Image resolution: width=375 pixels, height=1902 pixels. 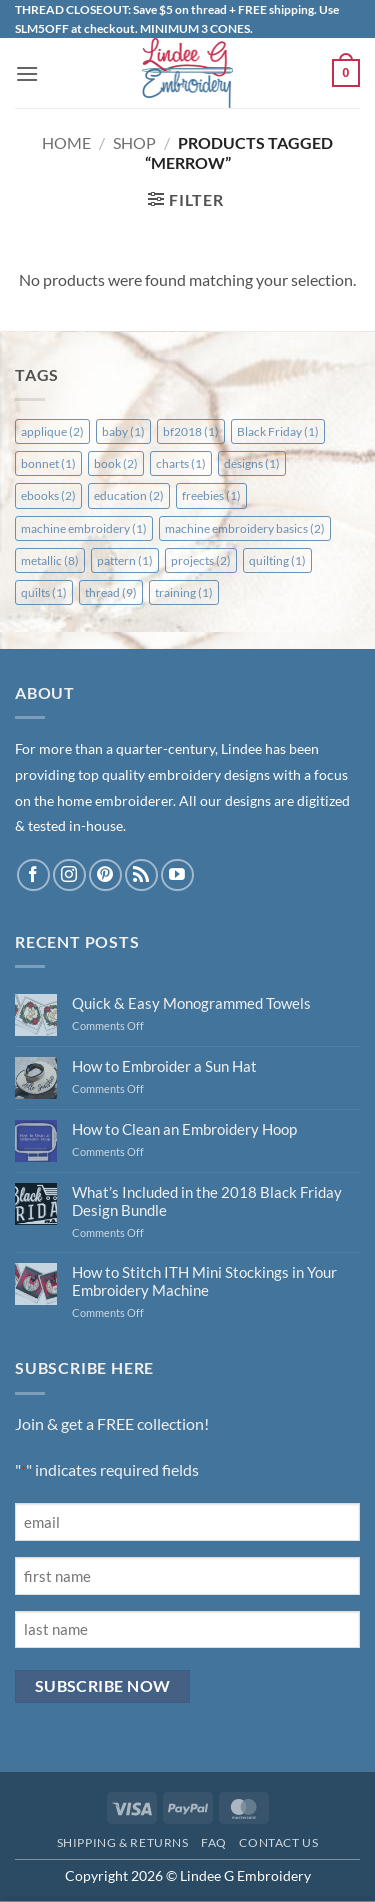 I want to click on education [education (2 items)], so click(x=129, y=495).